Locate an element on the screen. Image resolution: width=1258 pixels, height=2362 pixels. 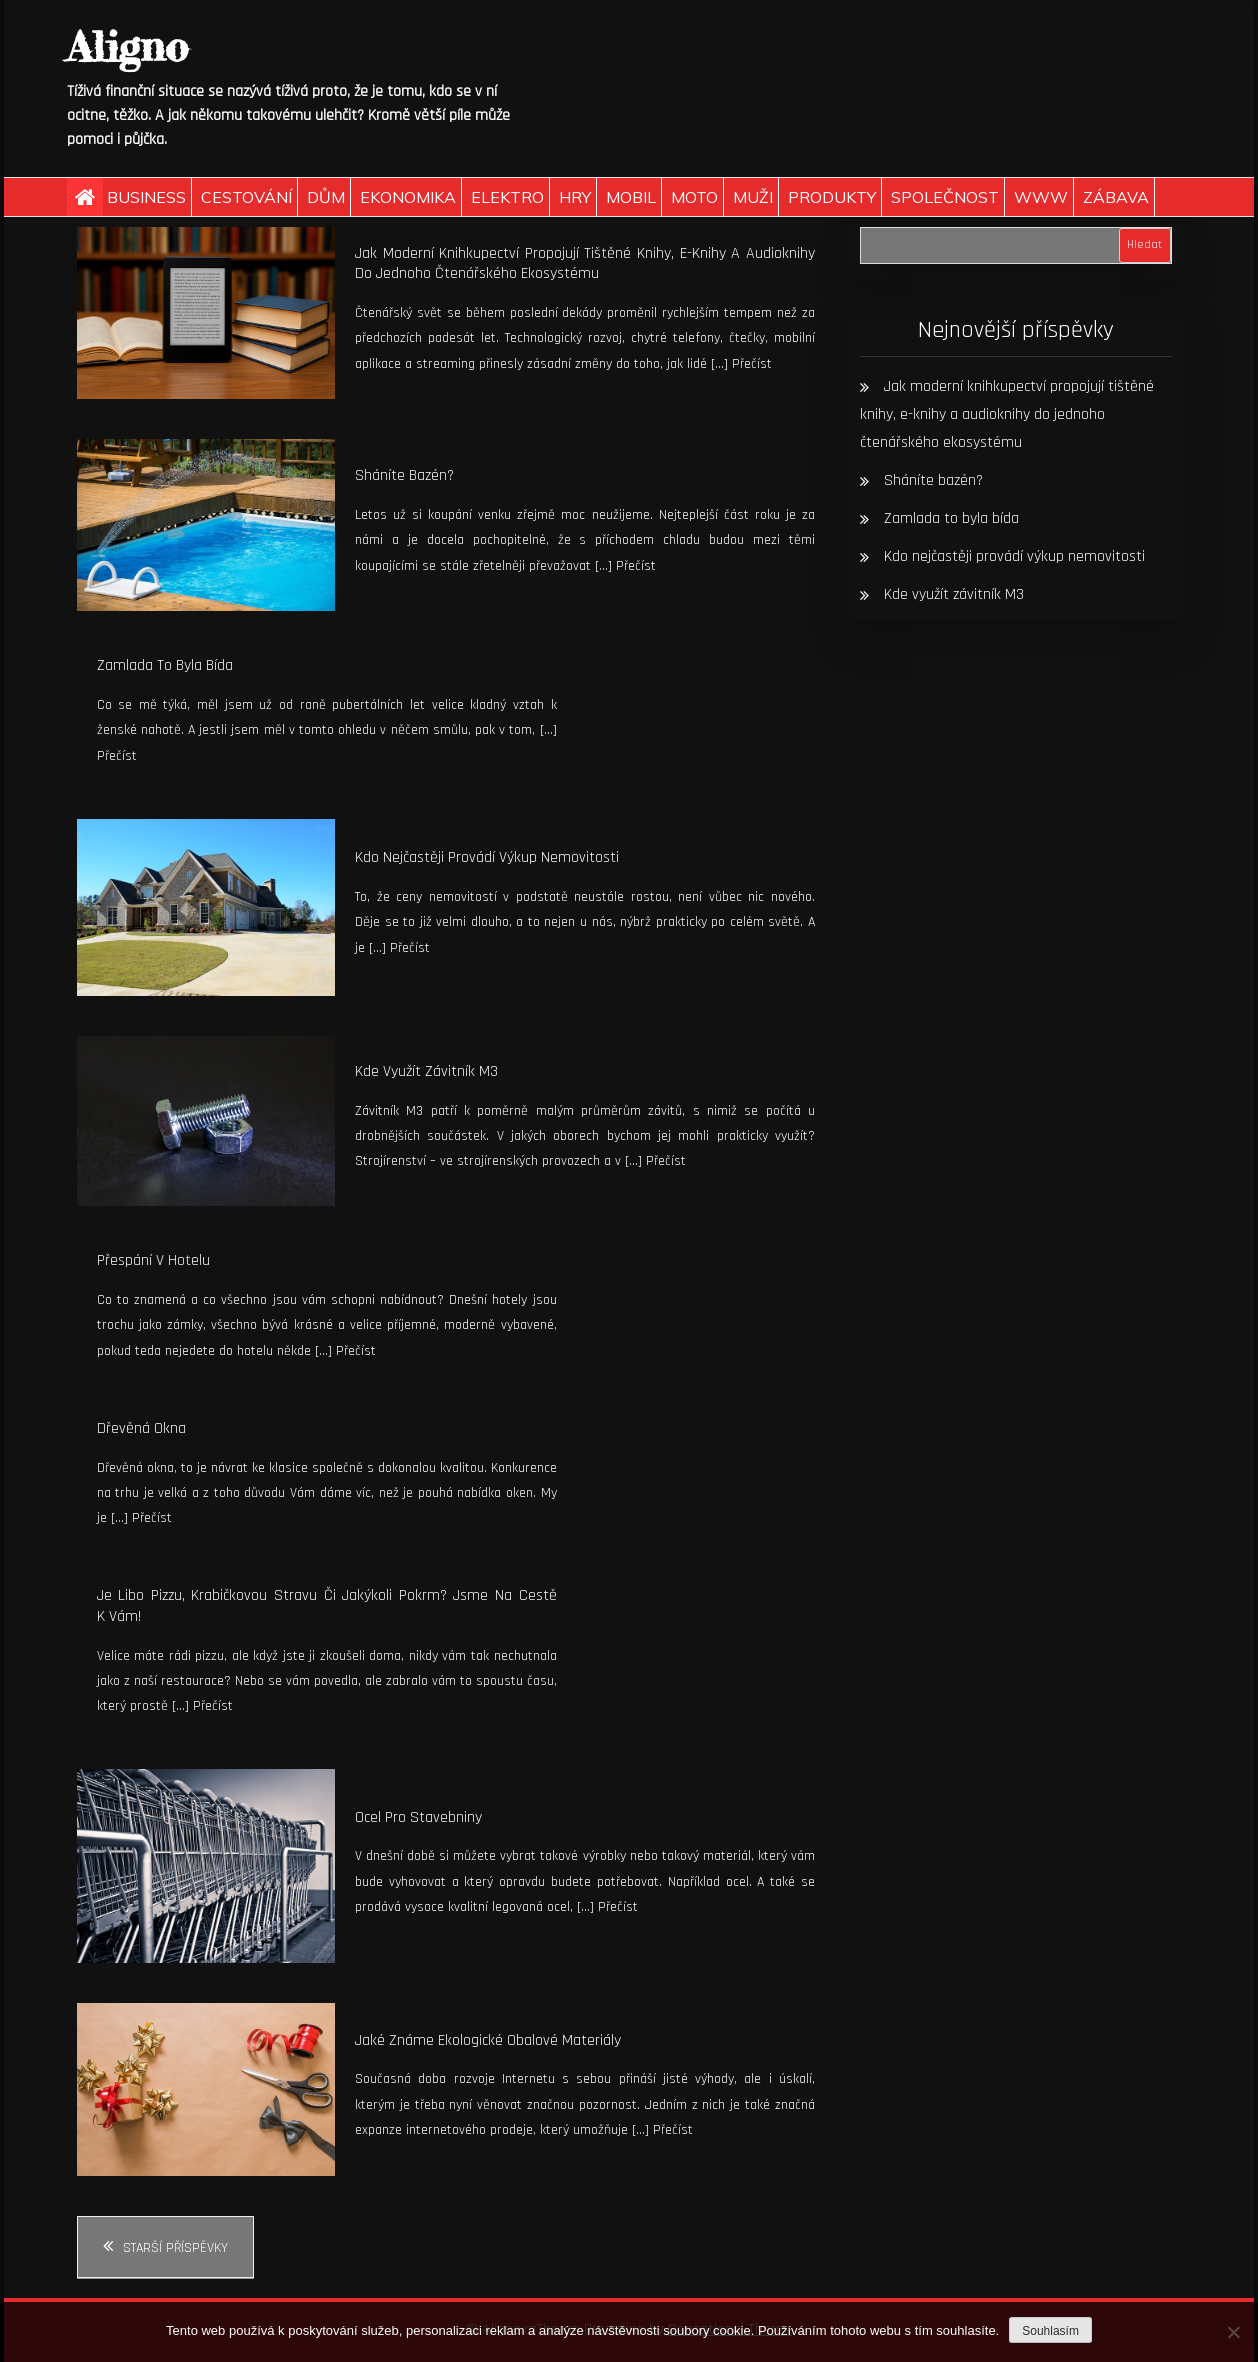
Produkty is located at coordinates (832, 197).